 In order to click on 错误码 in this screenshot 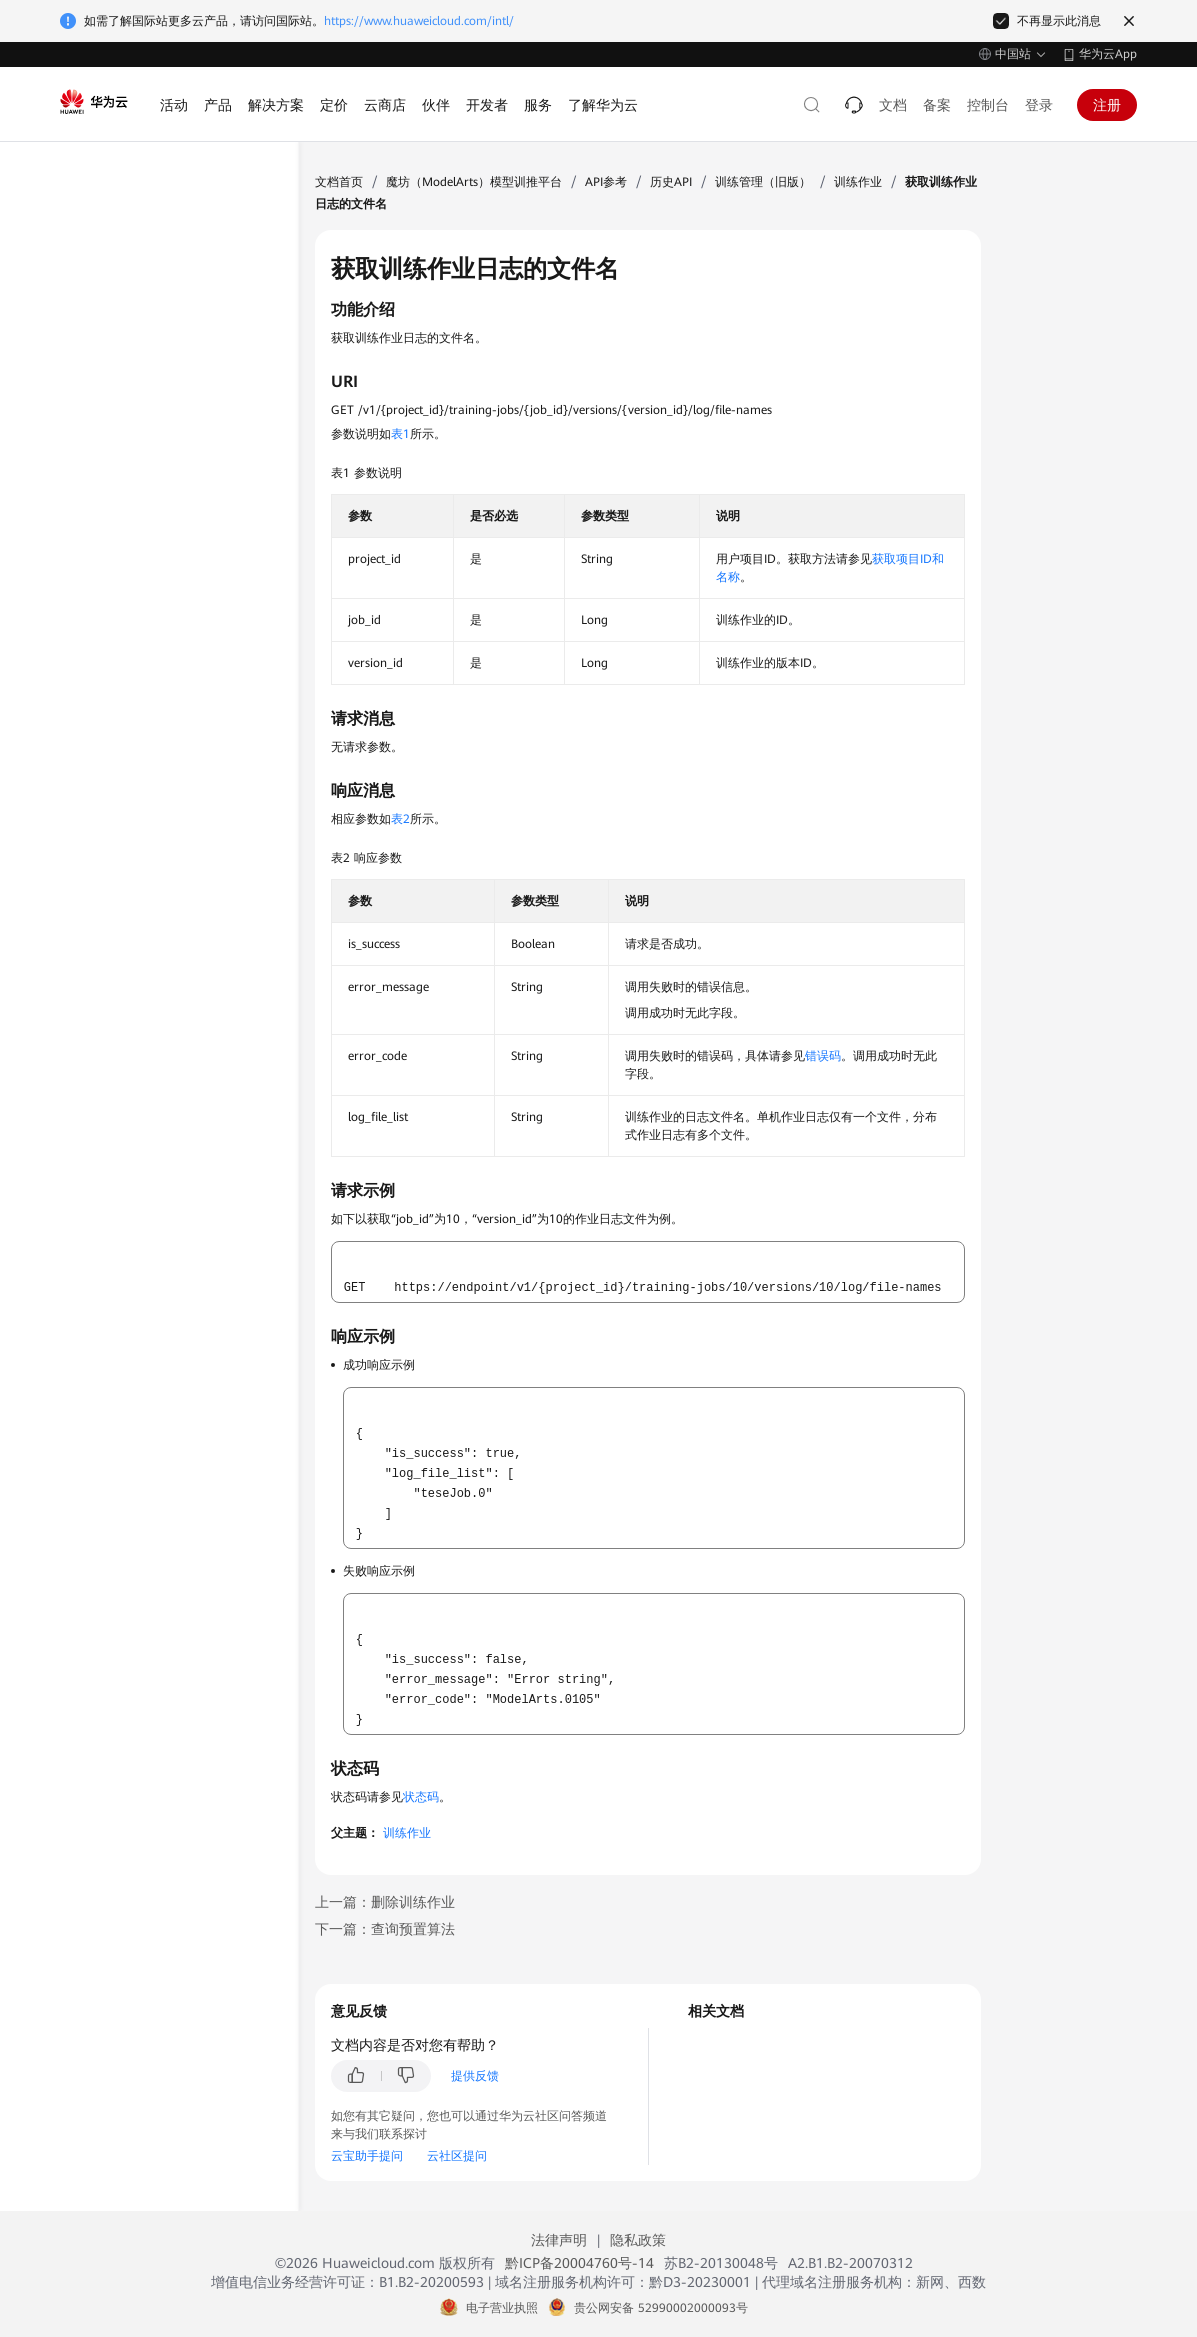, I will do `click(823, 1056)`.